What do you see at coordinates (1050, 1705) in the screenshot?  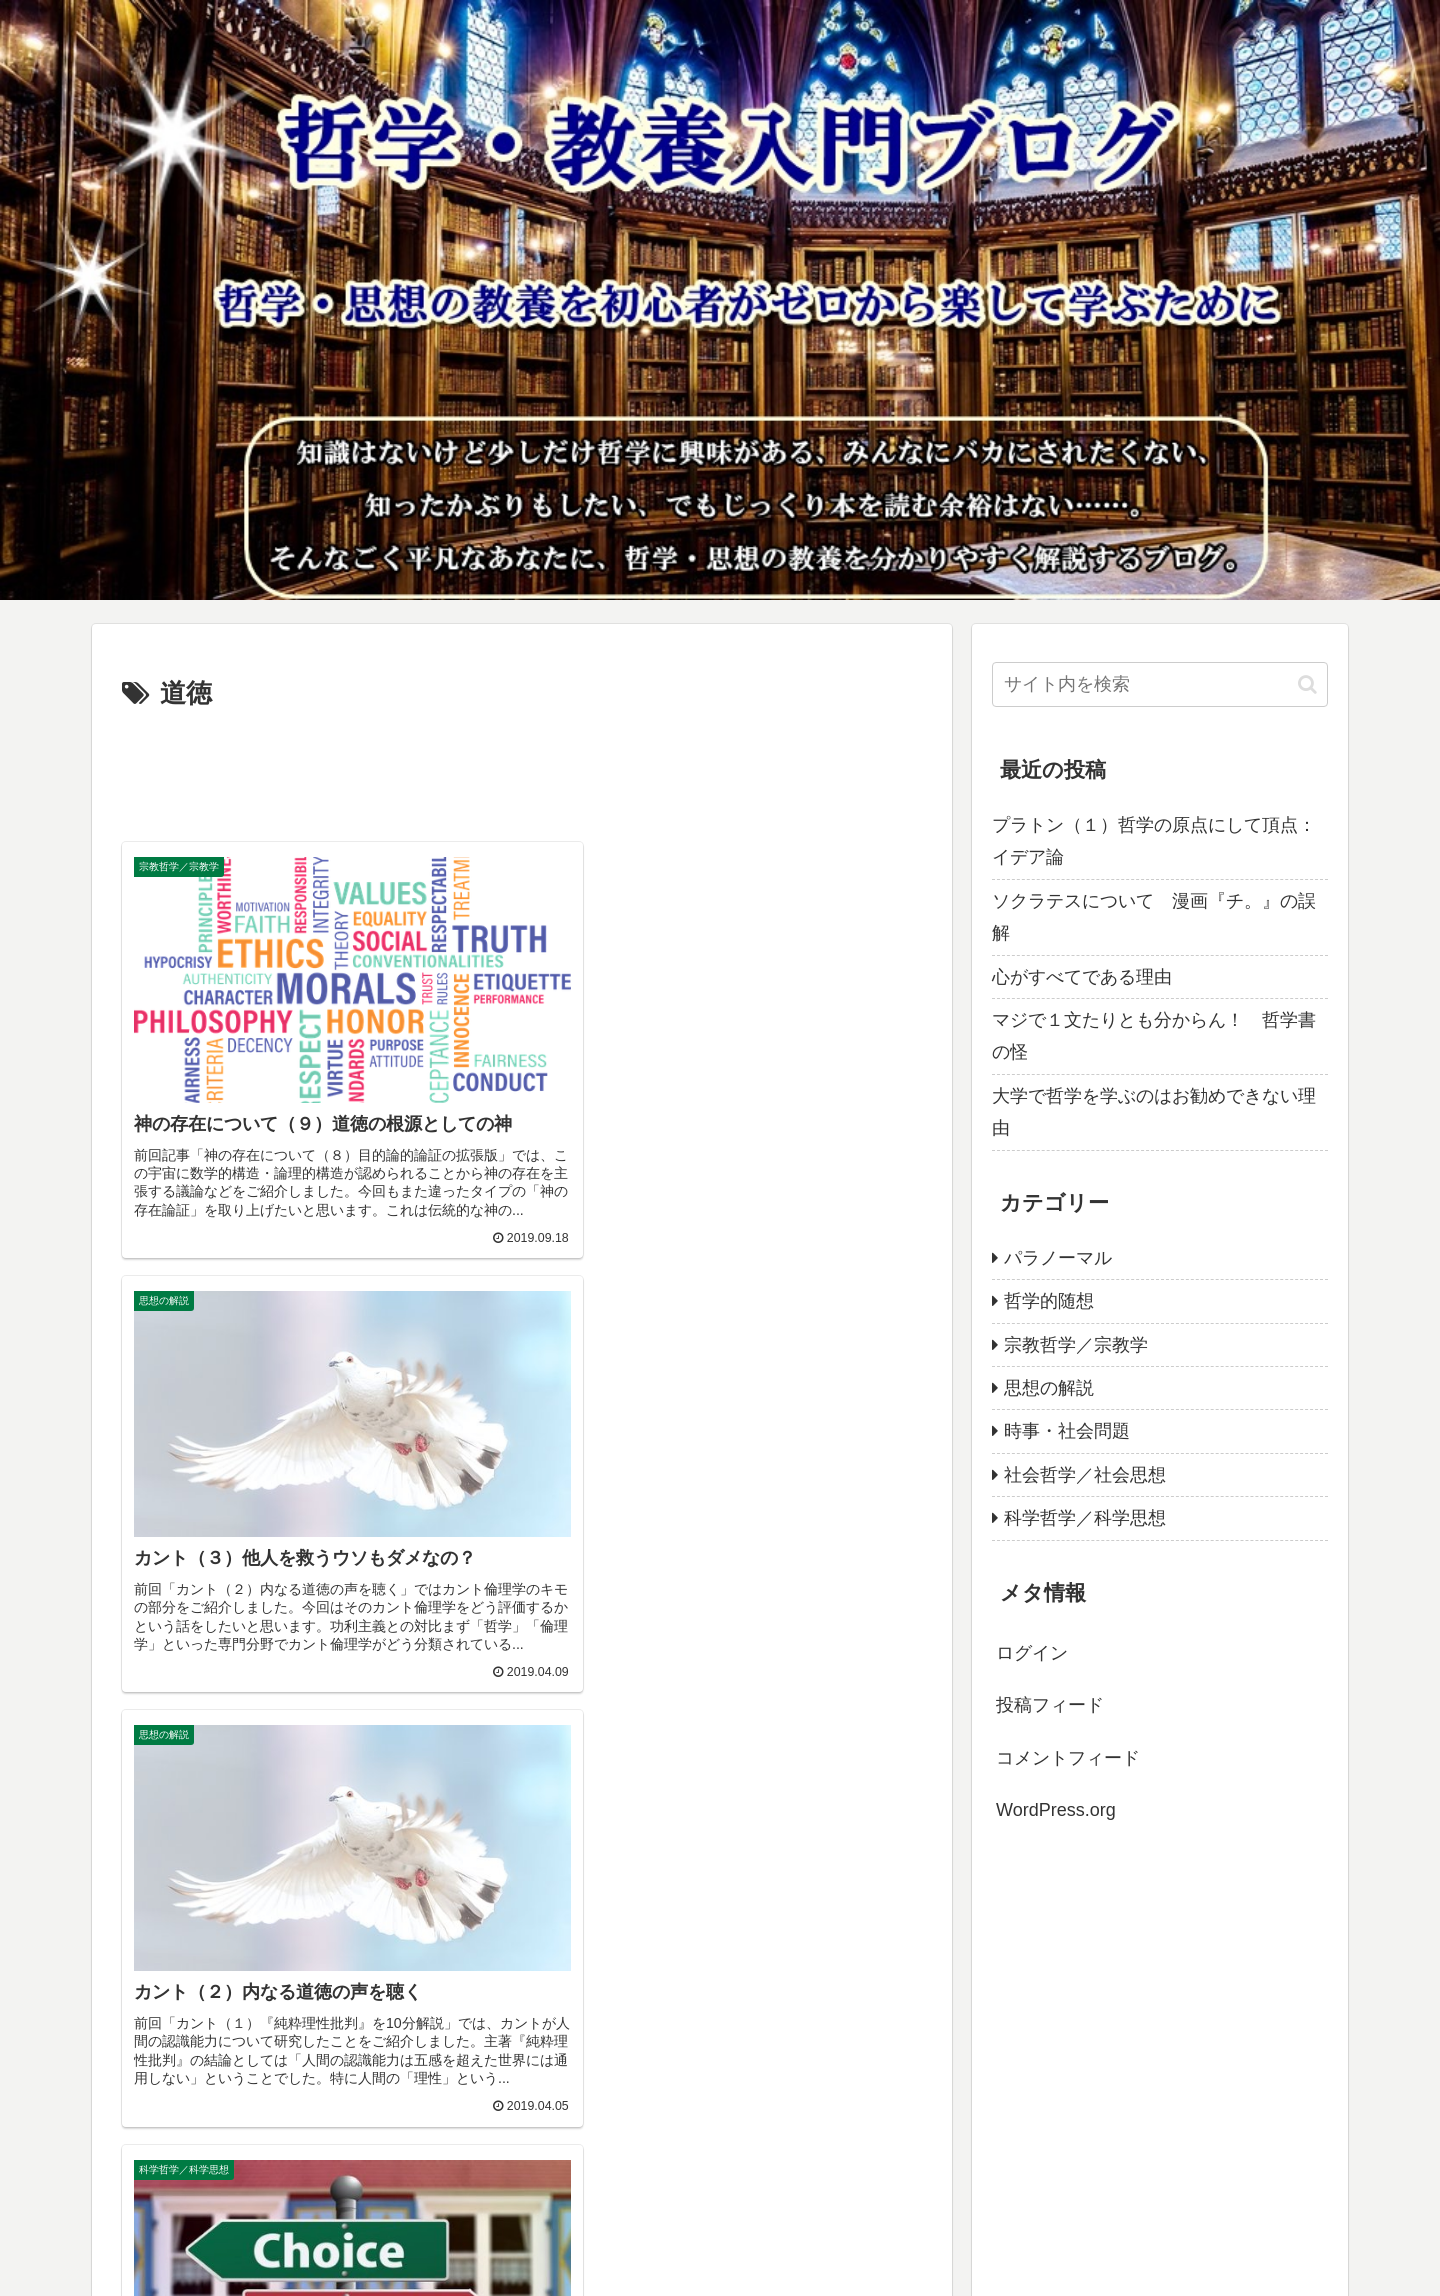 I see `投稿フィード` at bounding box center [1050, 1705].